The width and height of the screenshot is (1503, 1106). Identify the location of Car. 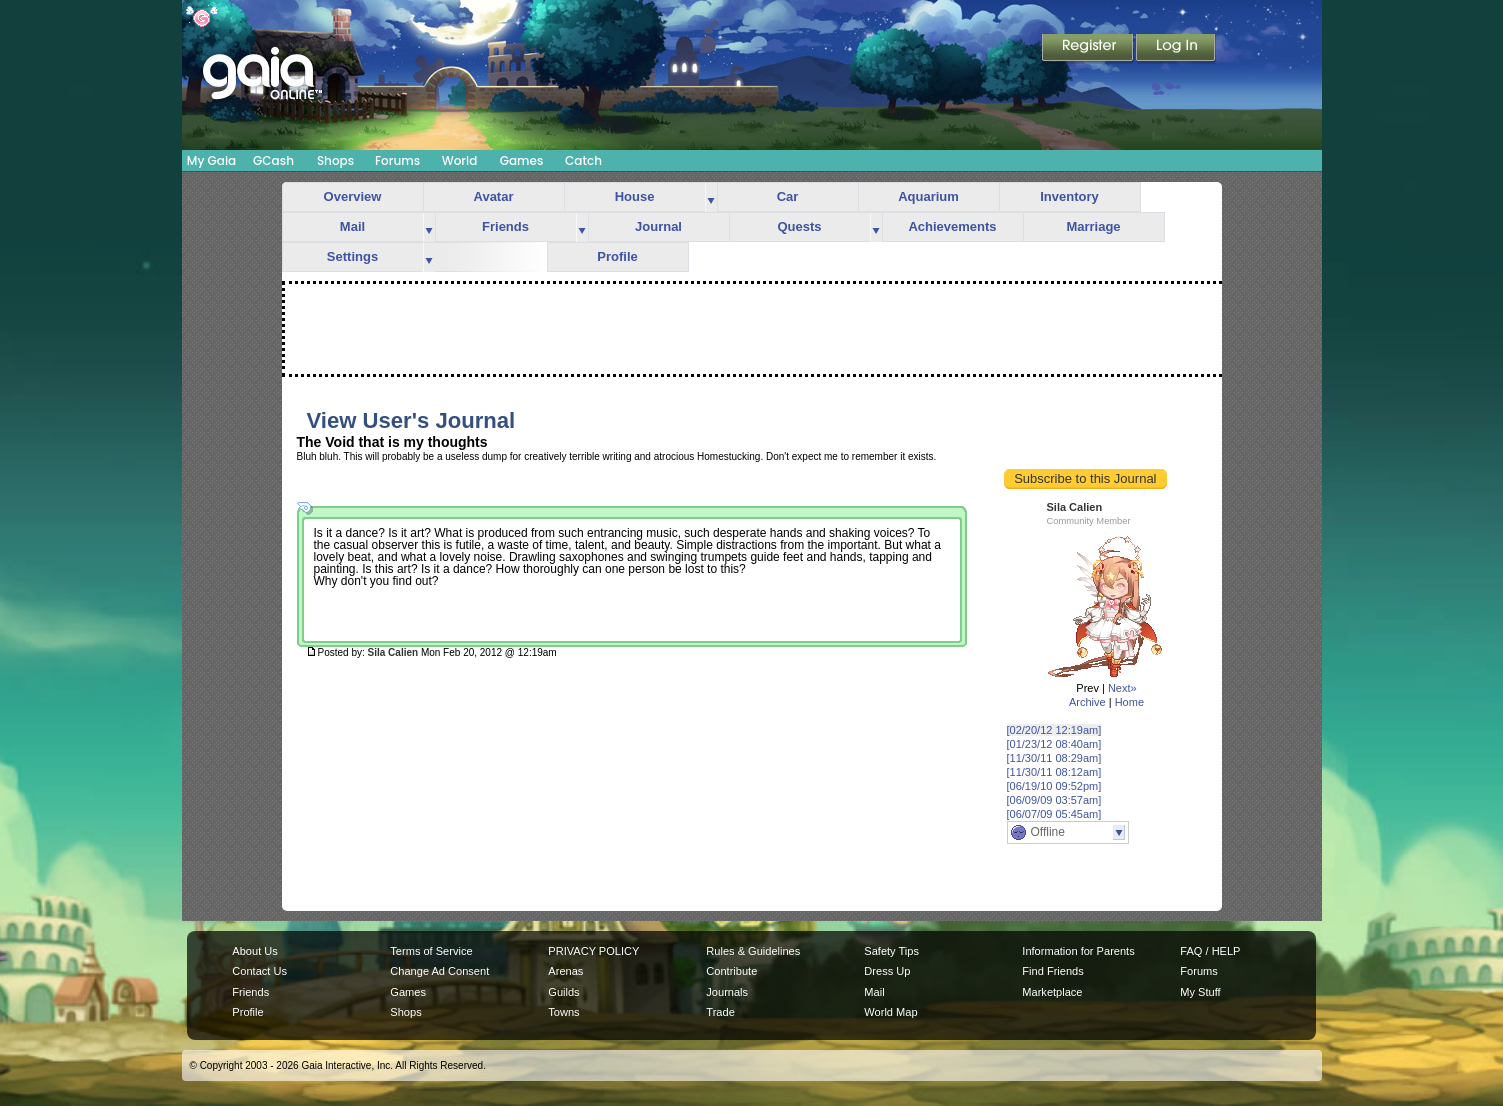
(788, 196).